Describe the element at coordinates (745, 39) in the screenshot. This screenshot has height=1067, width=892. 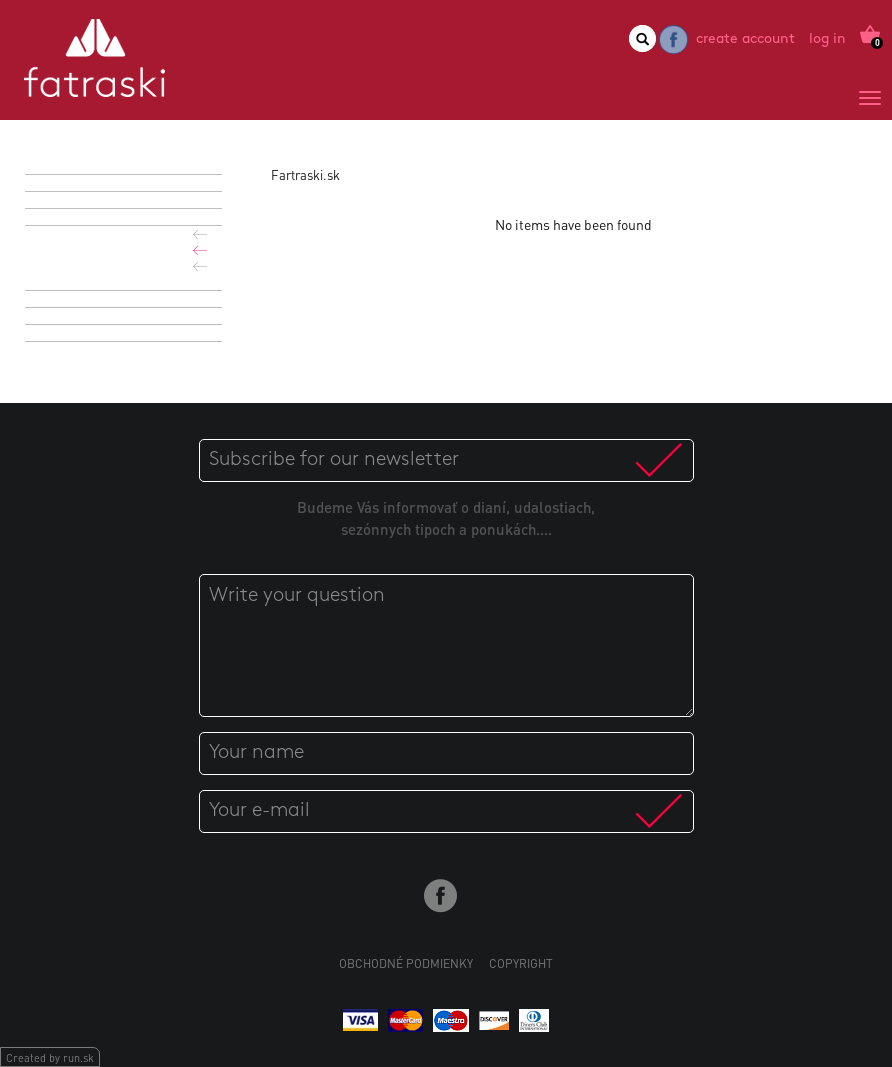
I see `Create account` at that location.